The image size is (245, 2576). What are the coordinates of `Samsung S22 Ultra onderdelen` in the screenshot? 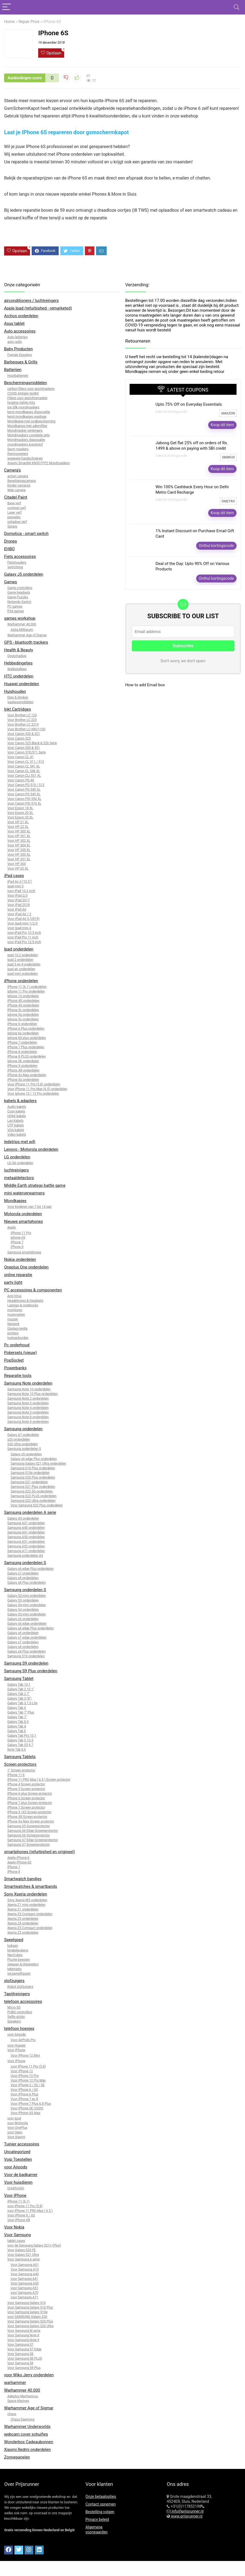 It's located at (33, 1501).